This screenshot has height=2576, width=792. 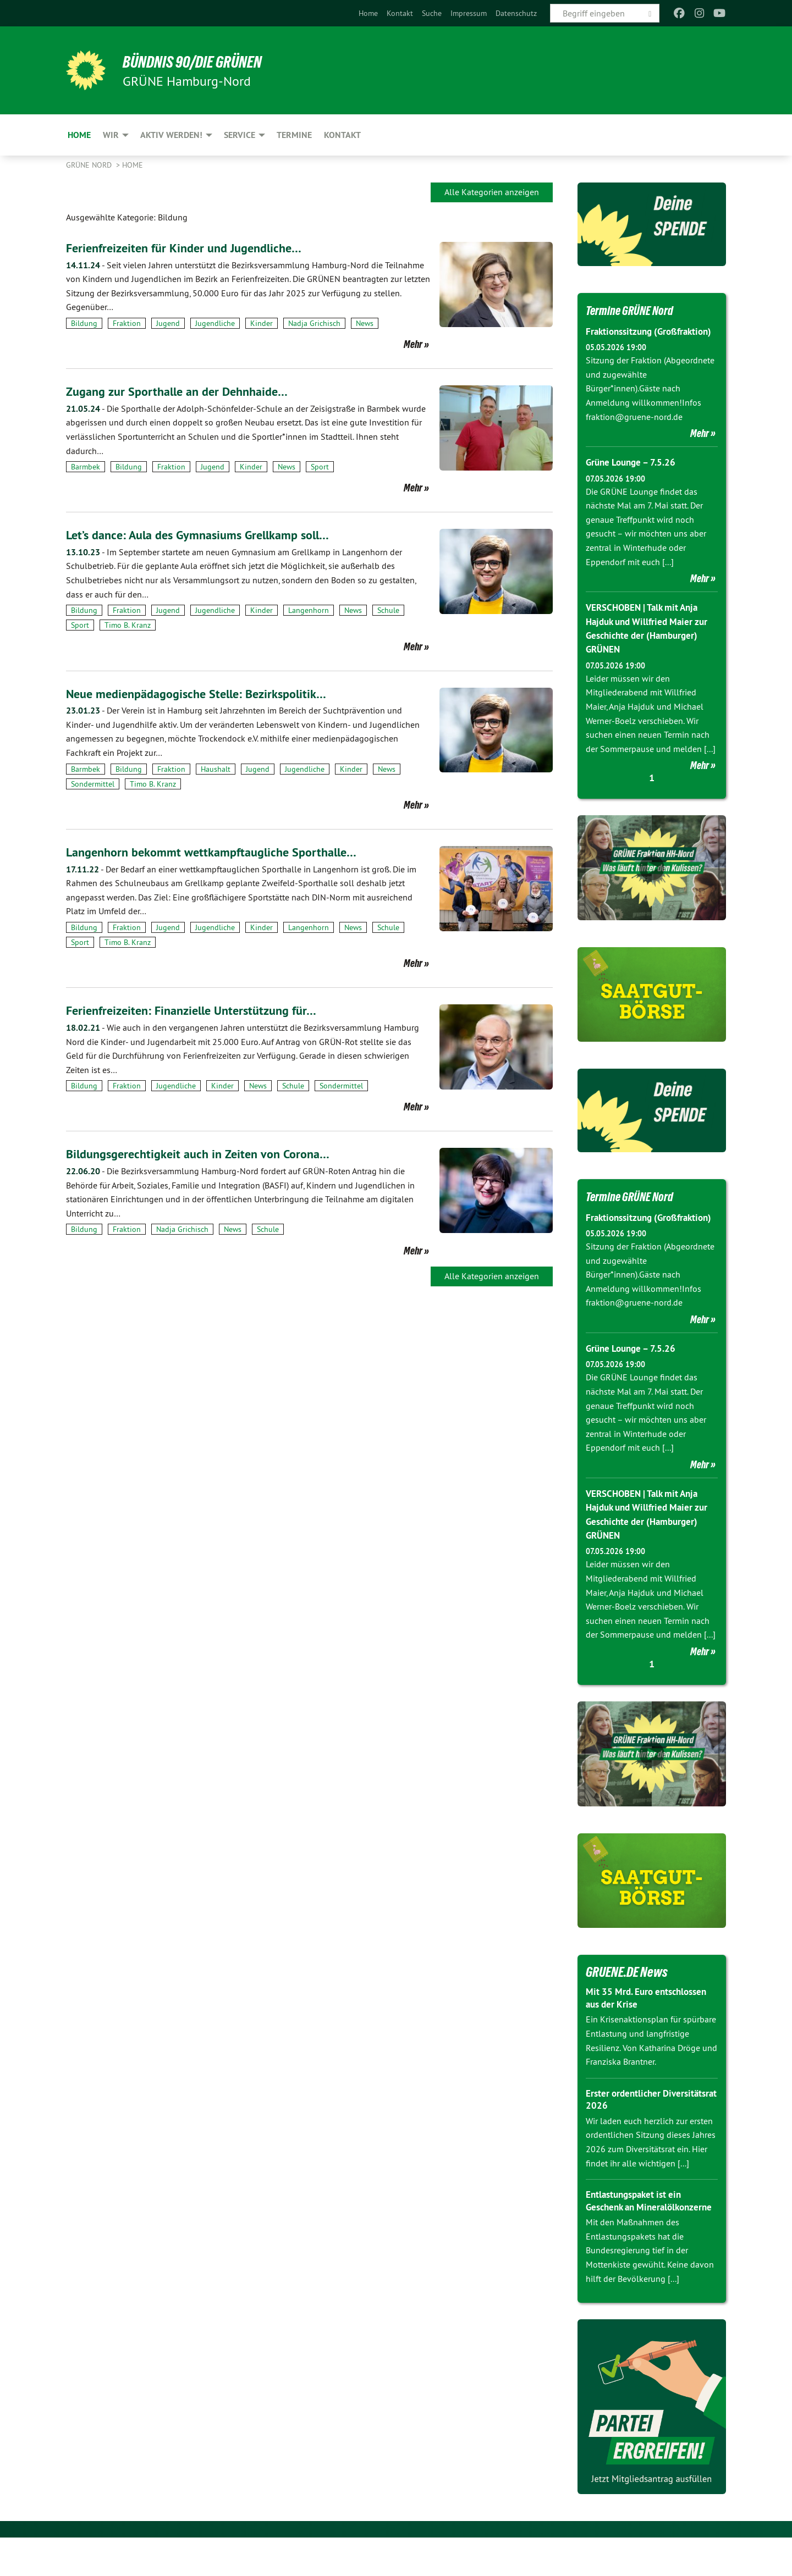 What do you see at coordinates (92, 784) in the screenshot?
I see `Sondermittel` at bounding box center [92, 784].